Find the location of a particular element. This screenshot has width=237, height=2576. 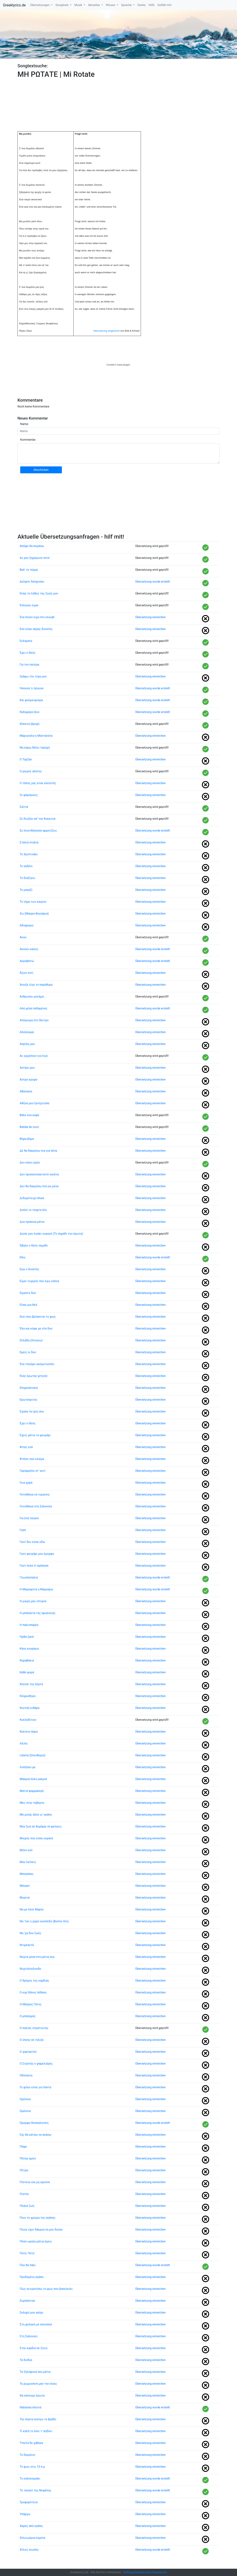

Είμαι τυχερός που έχω εσένα is located at coordinates (39, 1281).